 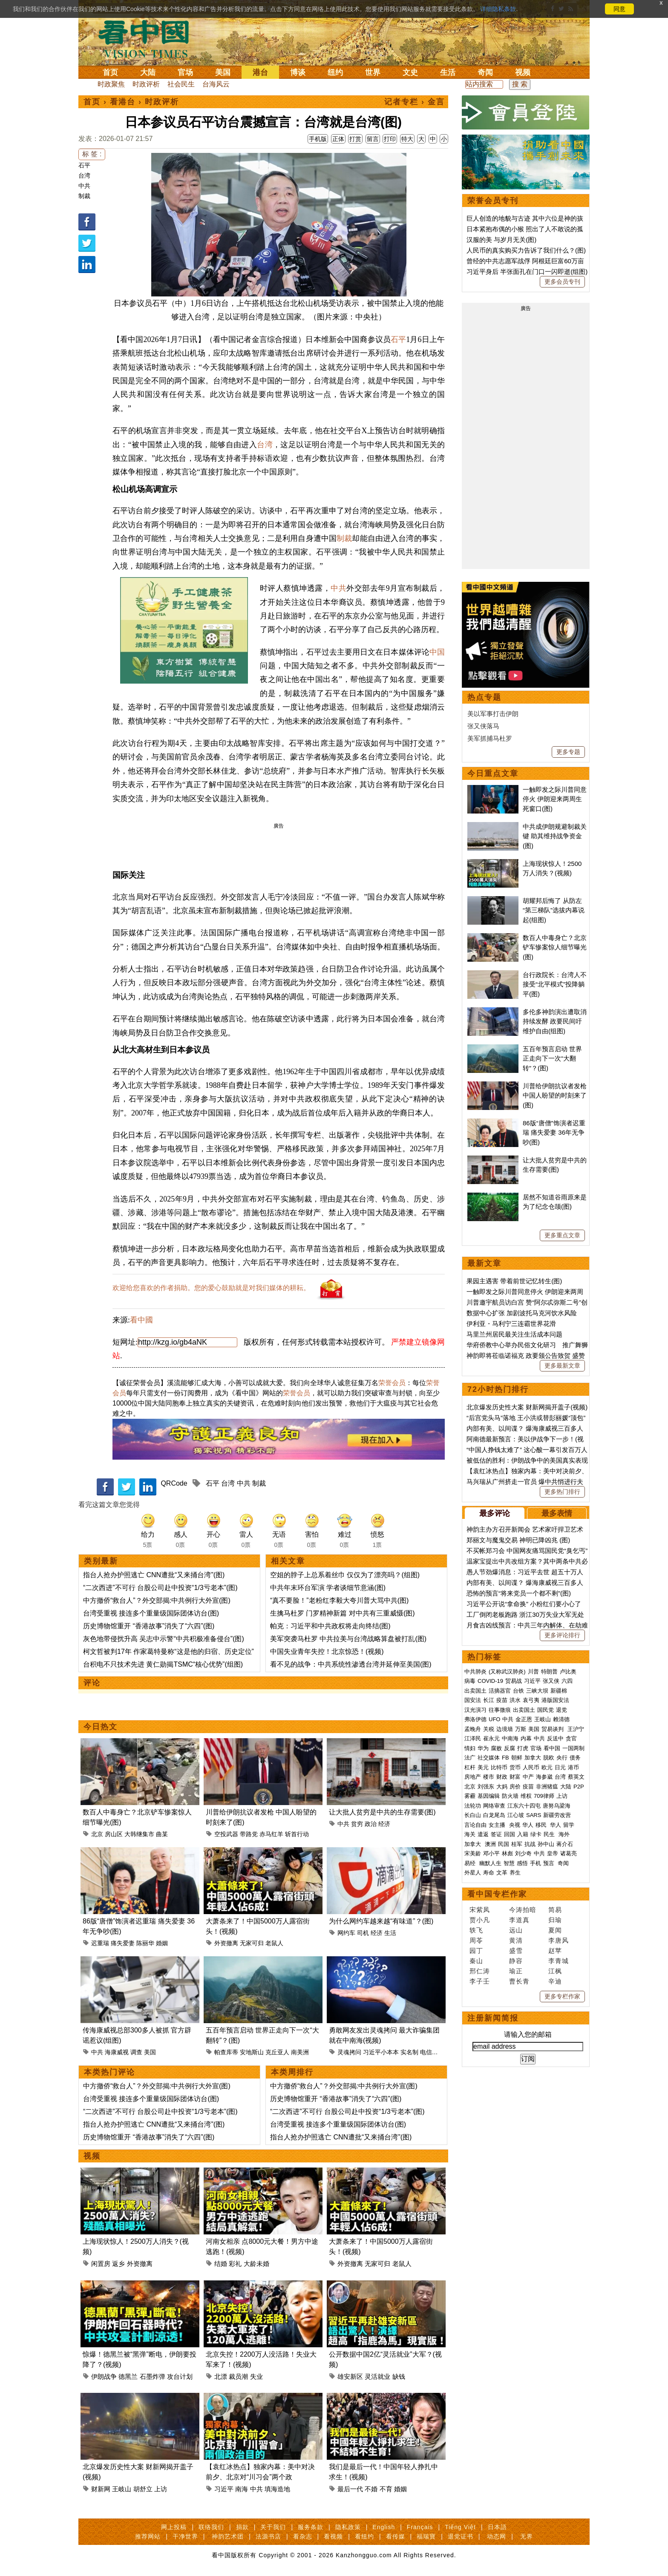 I want to click on 一国两制, so click(x=573, y=1748).